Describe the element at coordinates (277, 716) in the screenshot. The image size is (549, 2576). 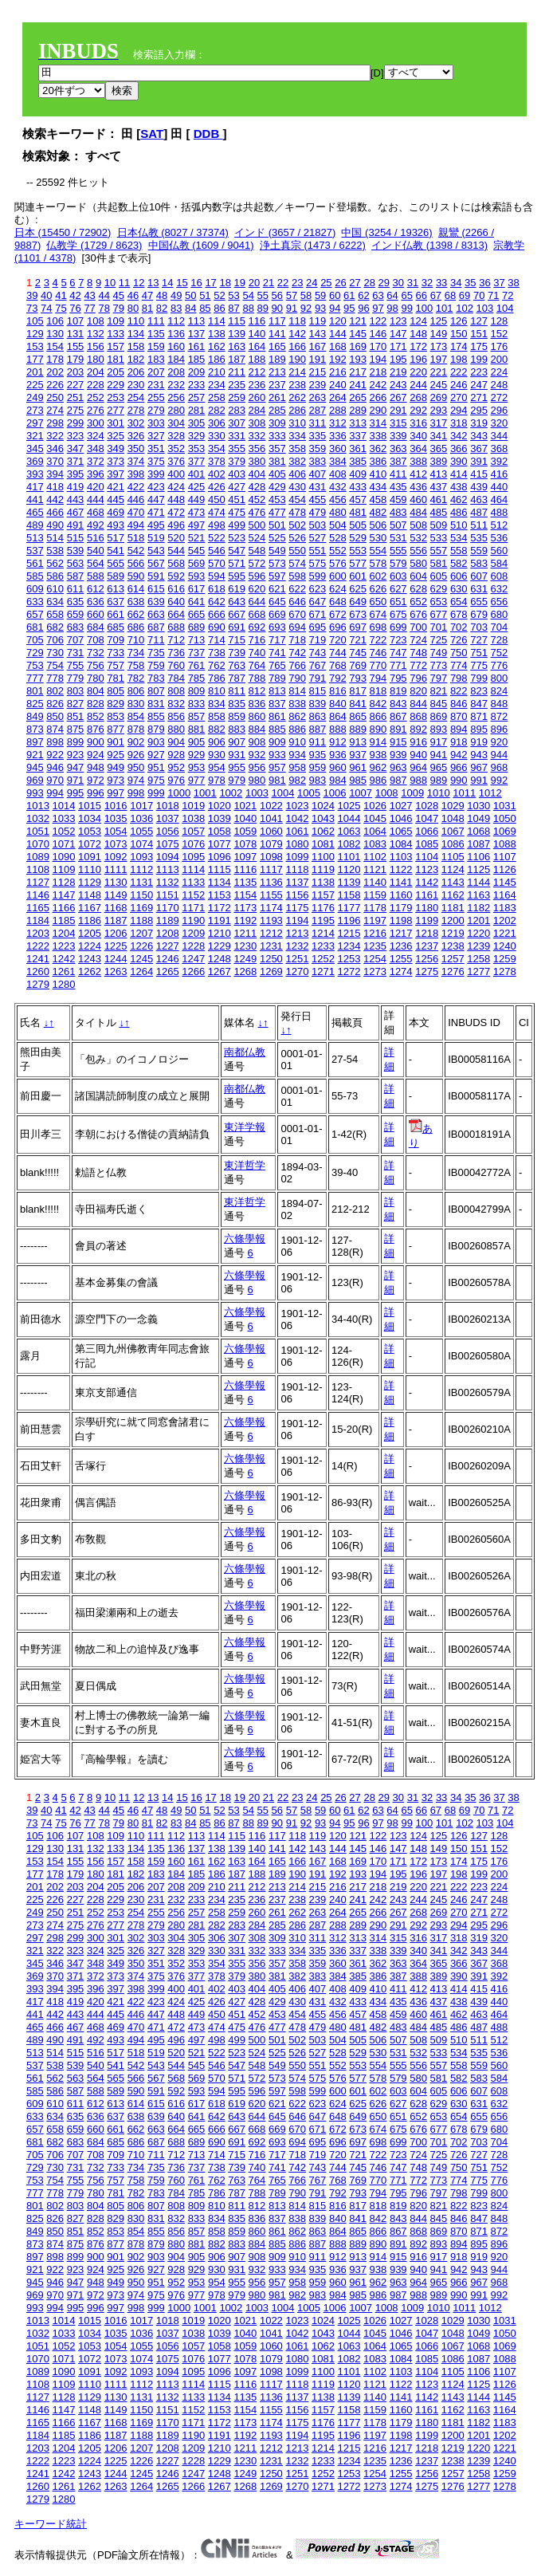
I see `861` at that location.